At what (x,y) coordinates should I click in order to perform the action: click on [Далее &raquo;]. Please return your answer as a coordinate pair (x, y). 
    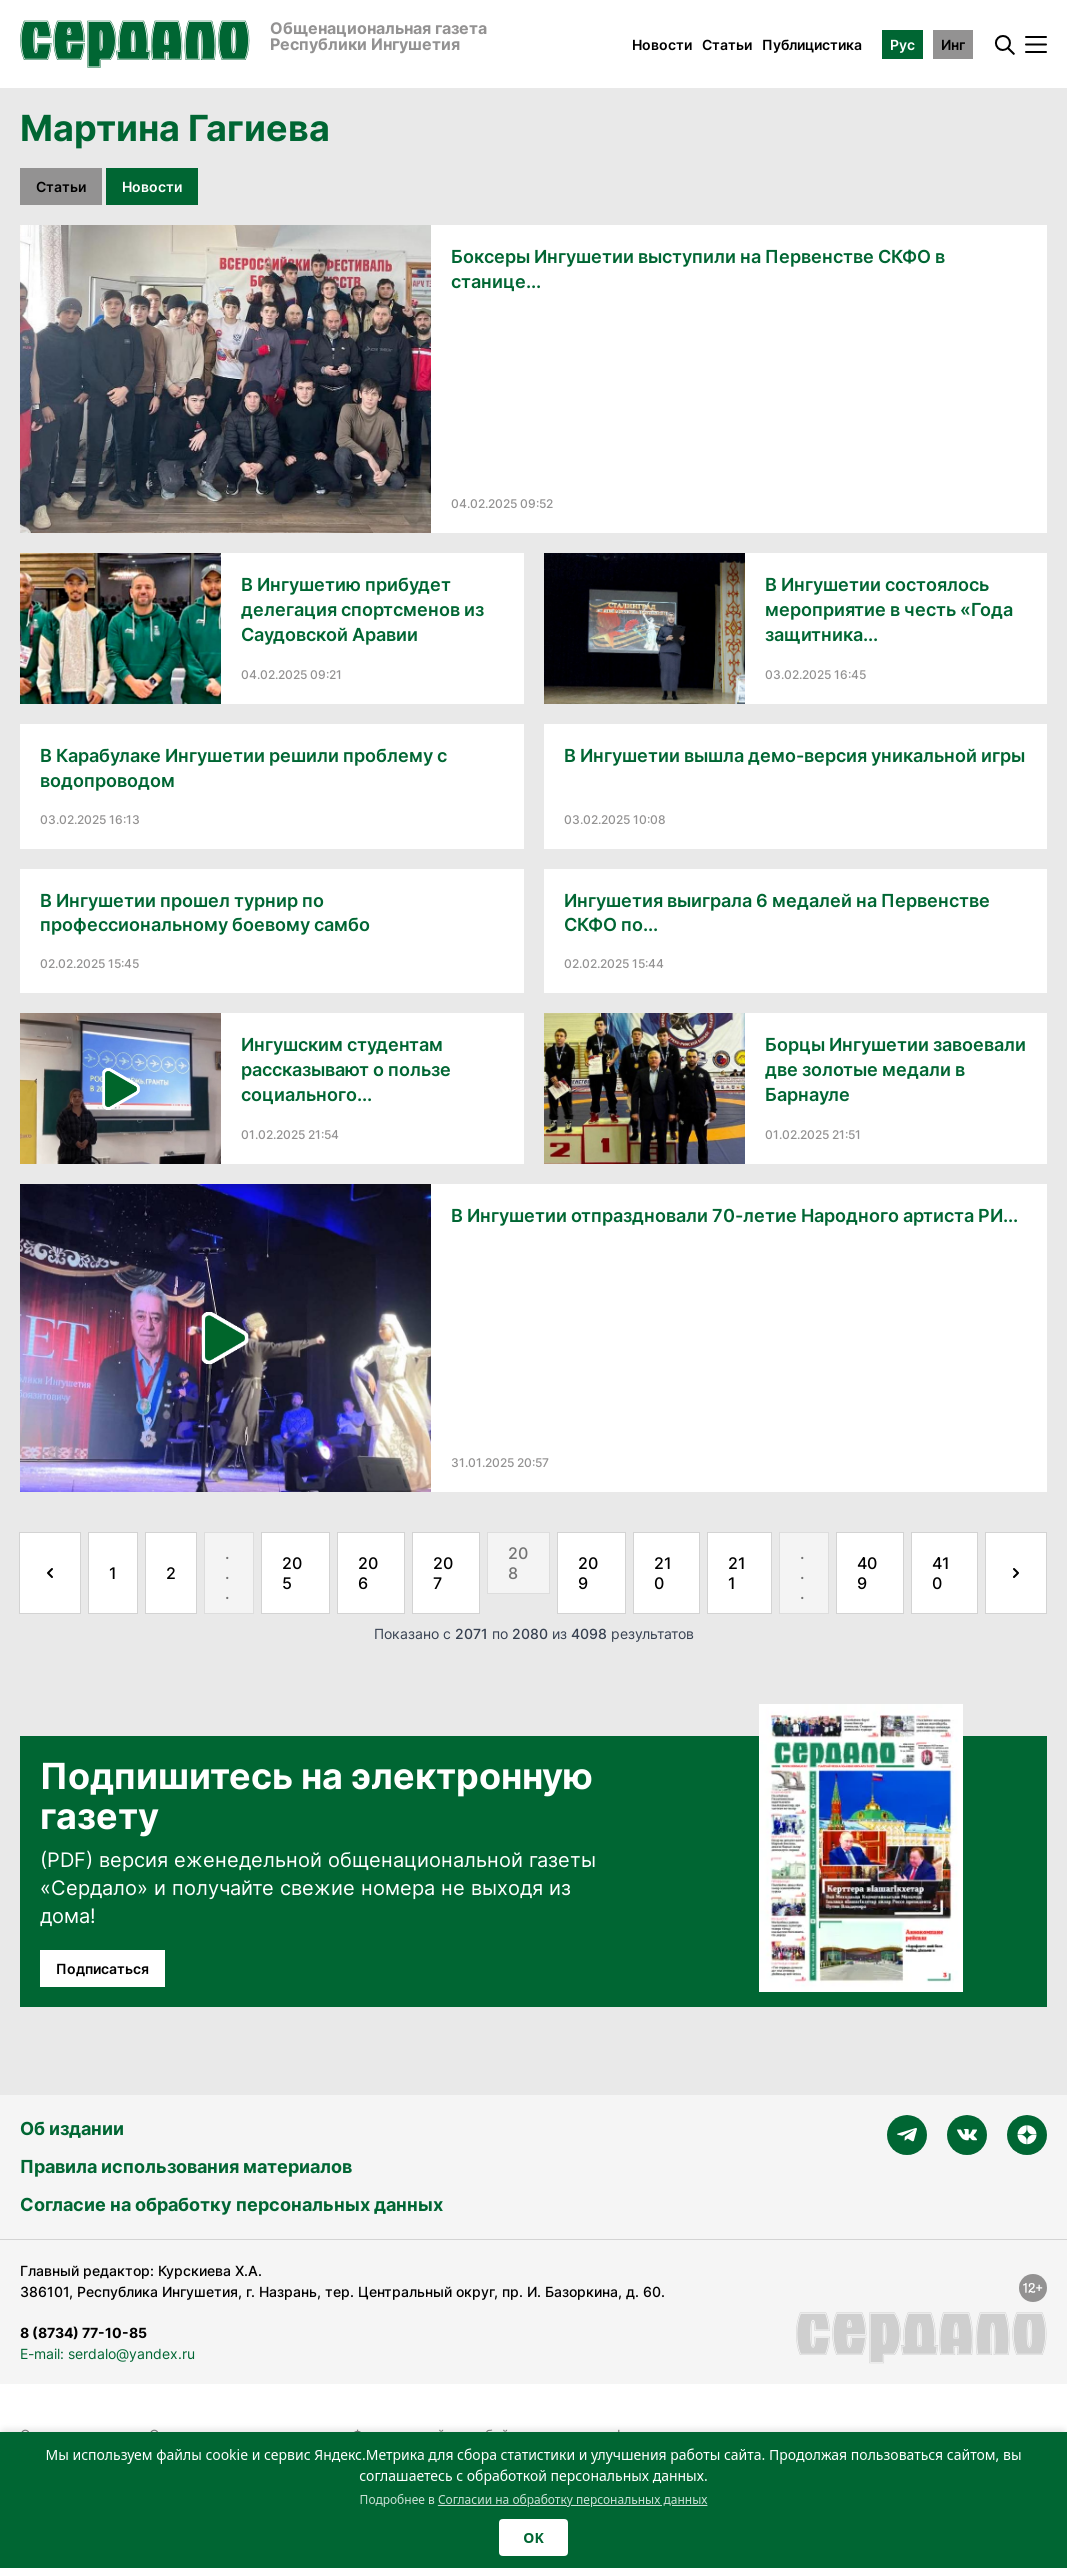
    Looking at the image, I should click on (1016, 1573).